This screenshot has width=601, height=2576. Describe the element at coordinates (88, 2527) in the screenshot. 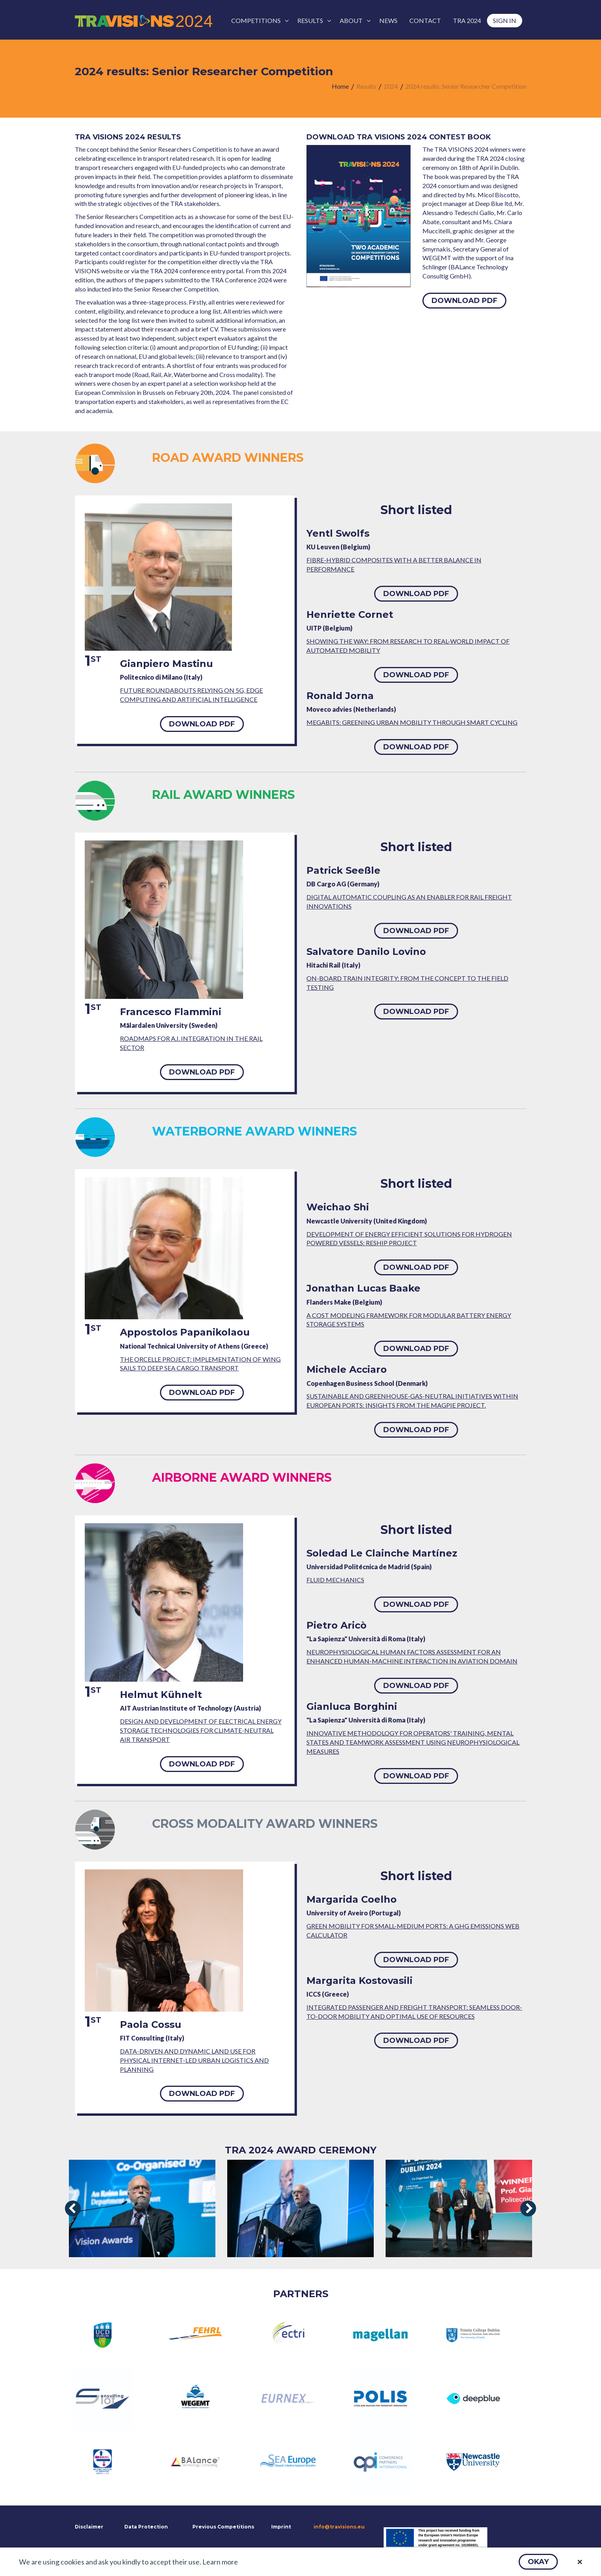

I see `Disclaimer` at that location.